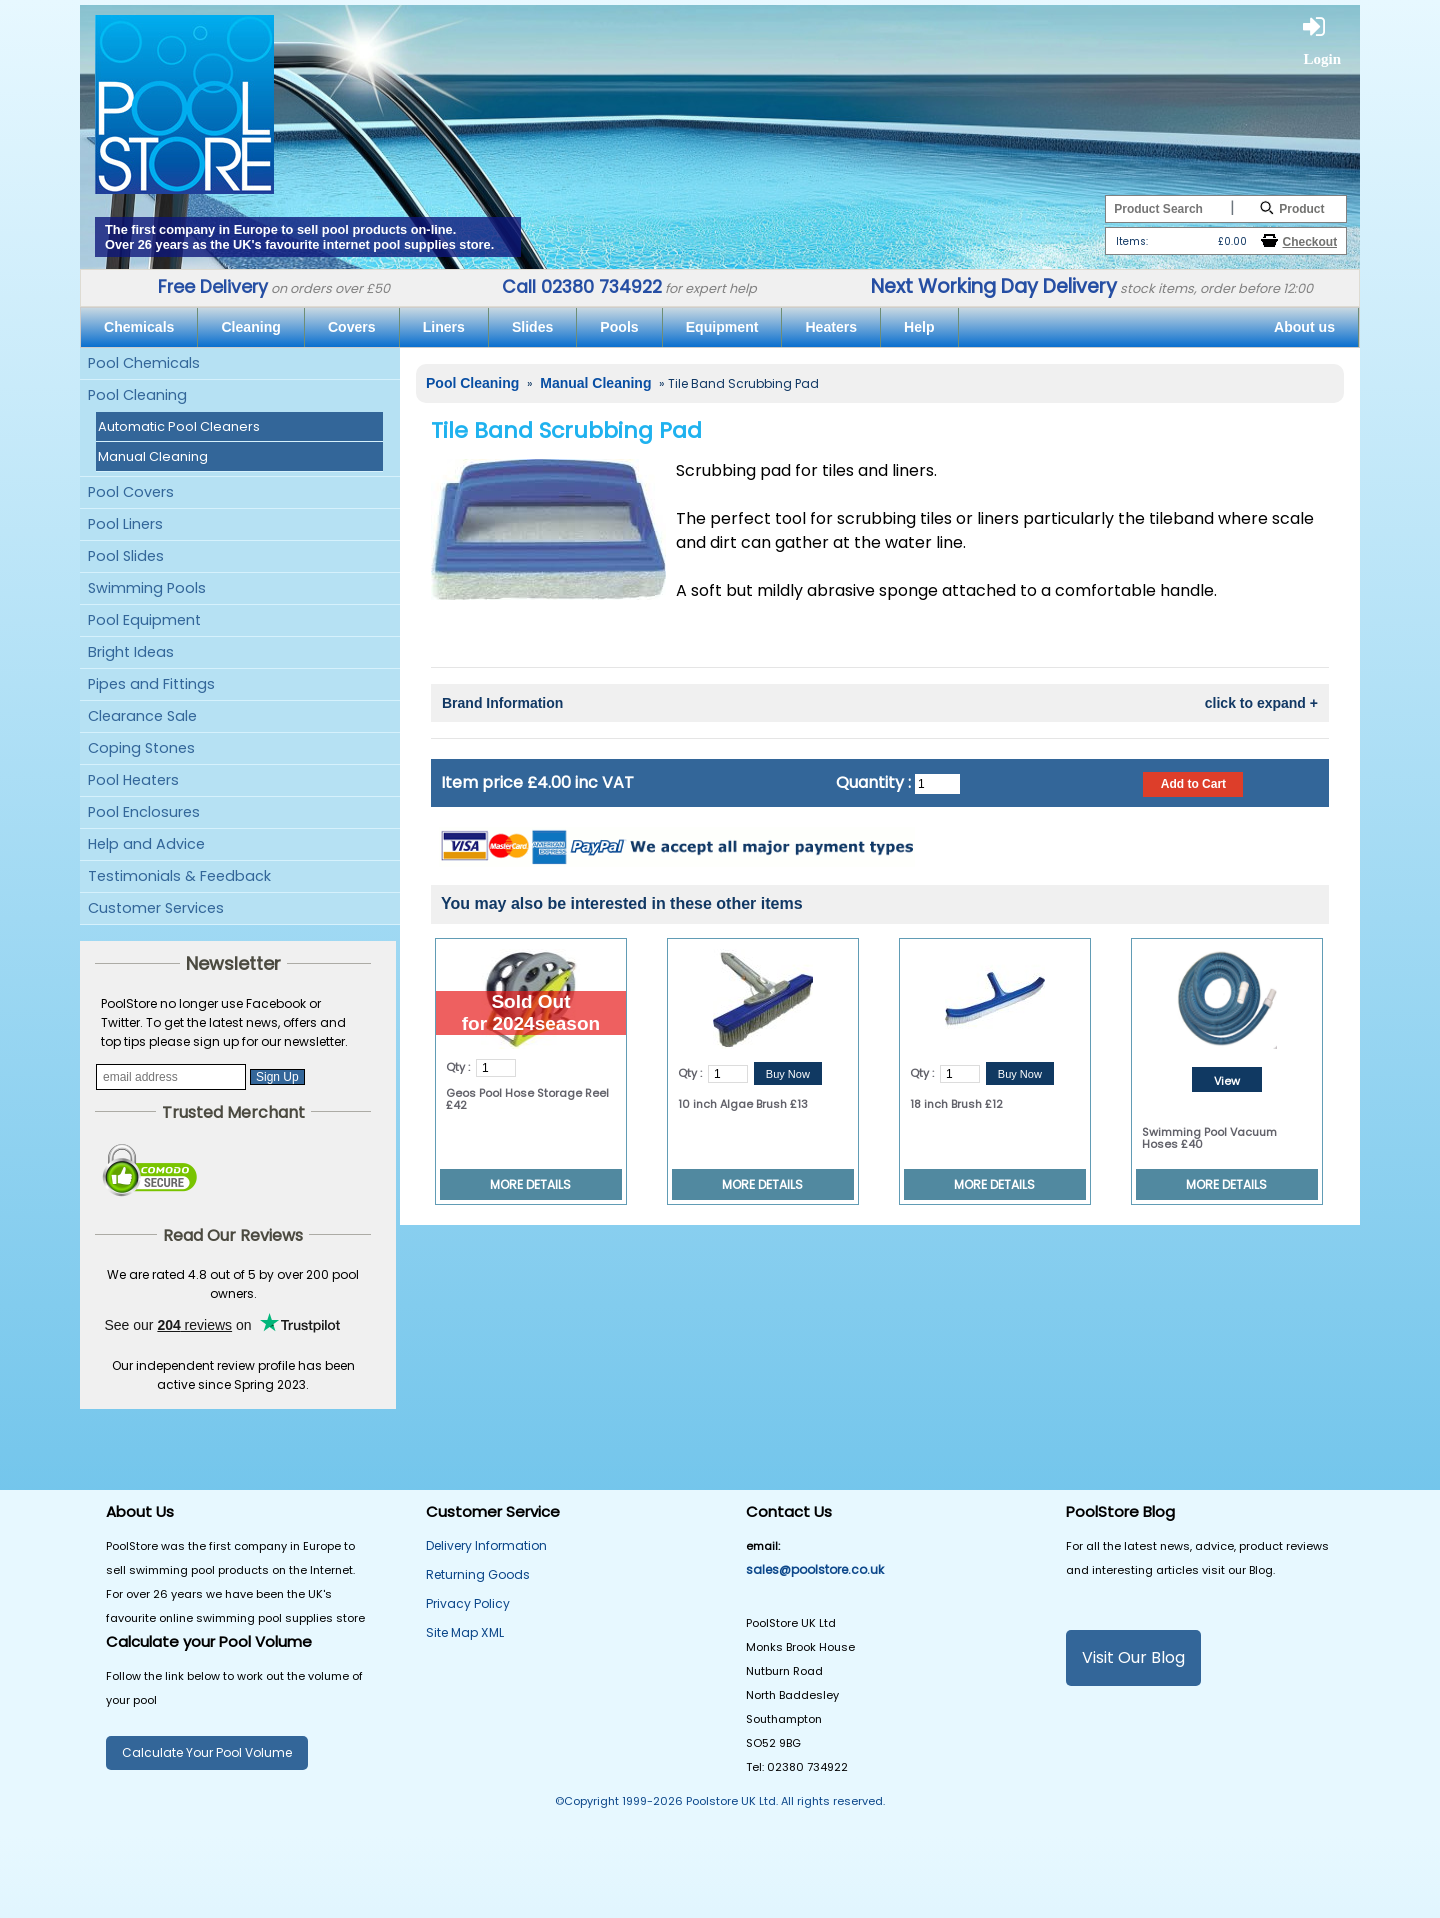 The image size is (1440, 1918). Describe the element at coordinates (156, 908) in the screenshot. I see `Customer Services` at that location.